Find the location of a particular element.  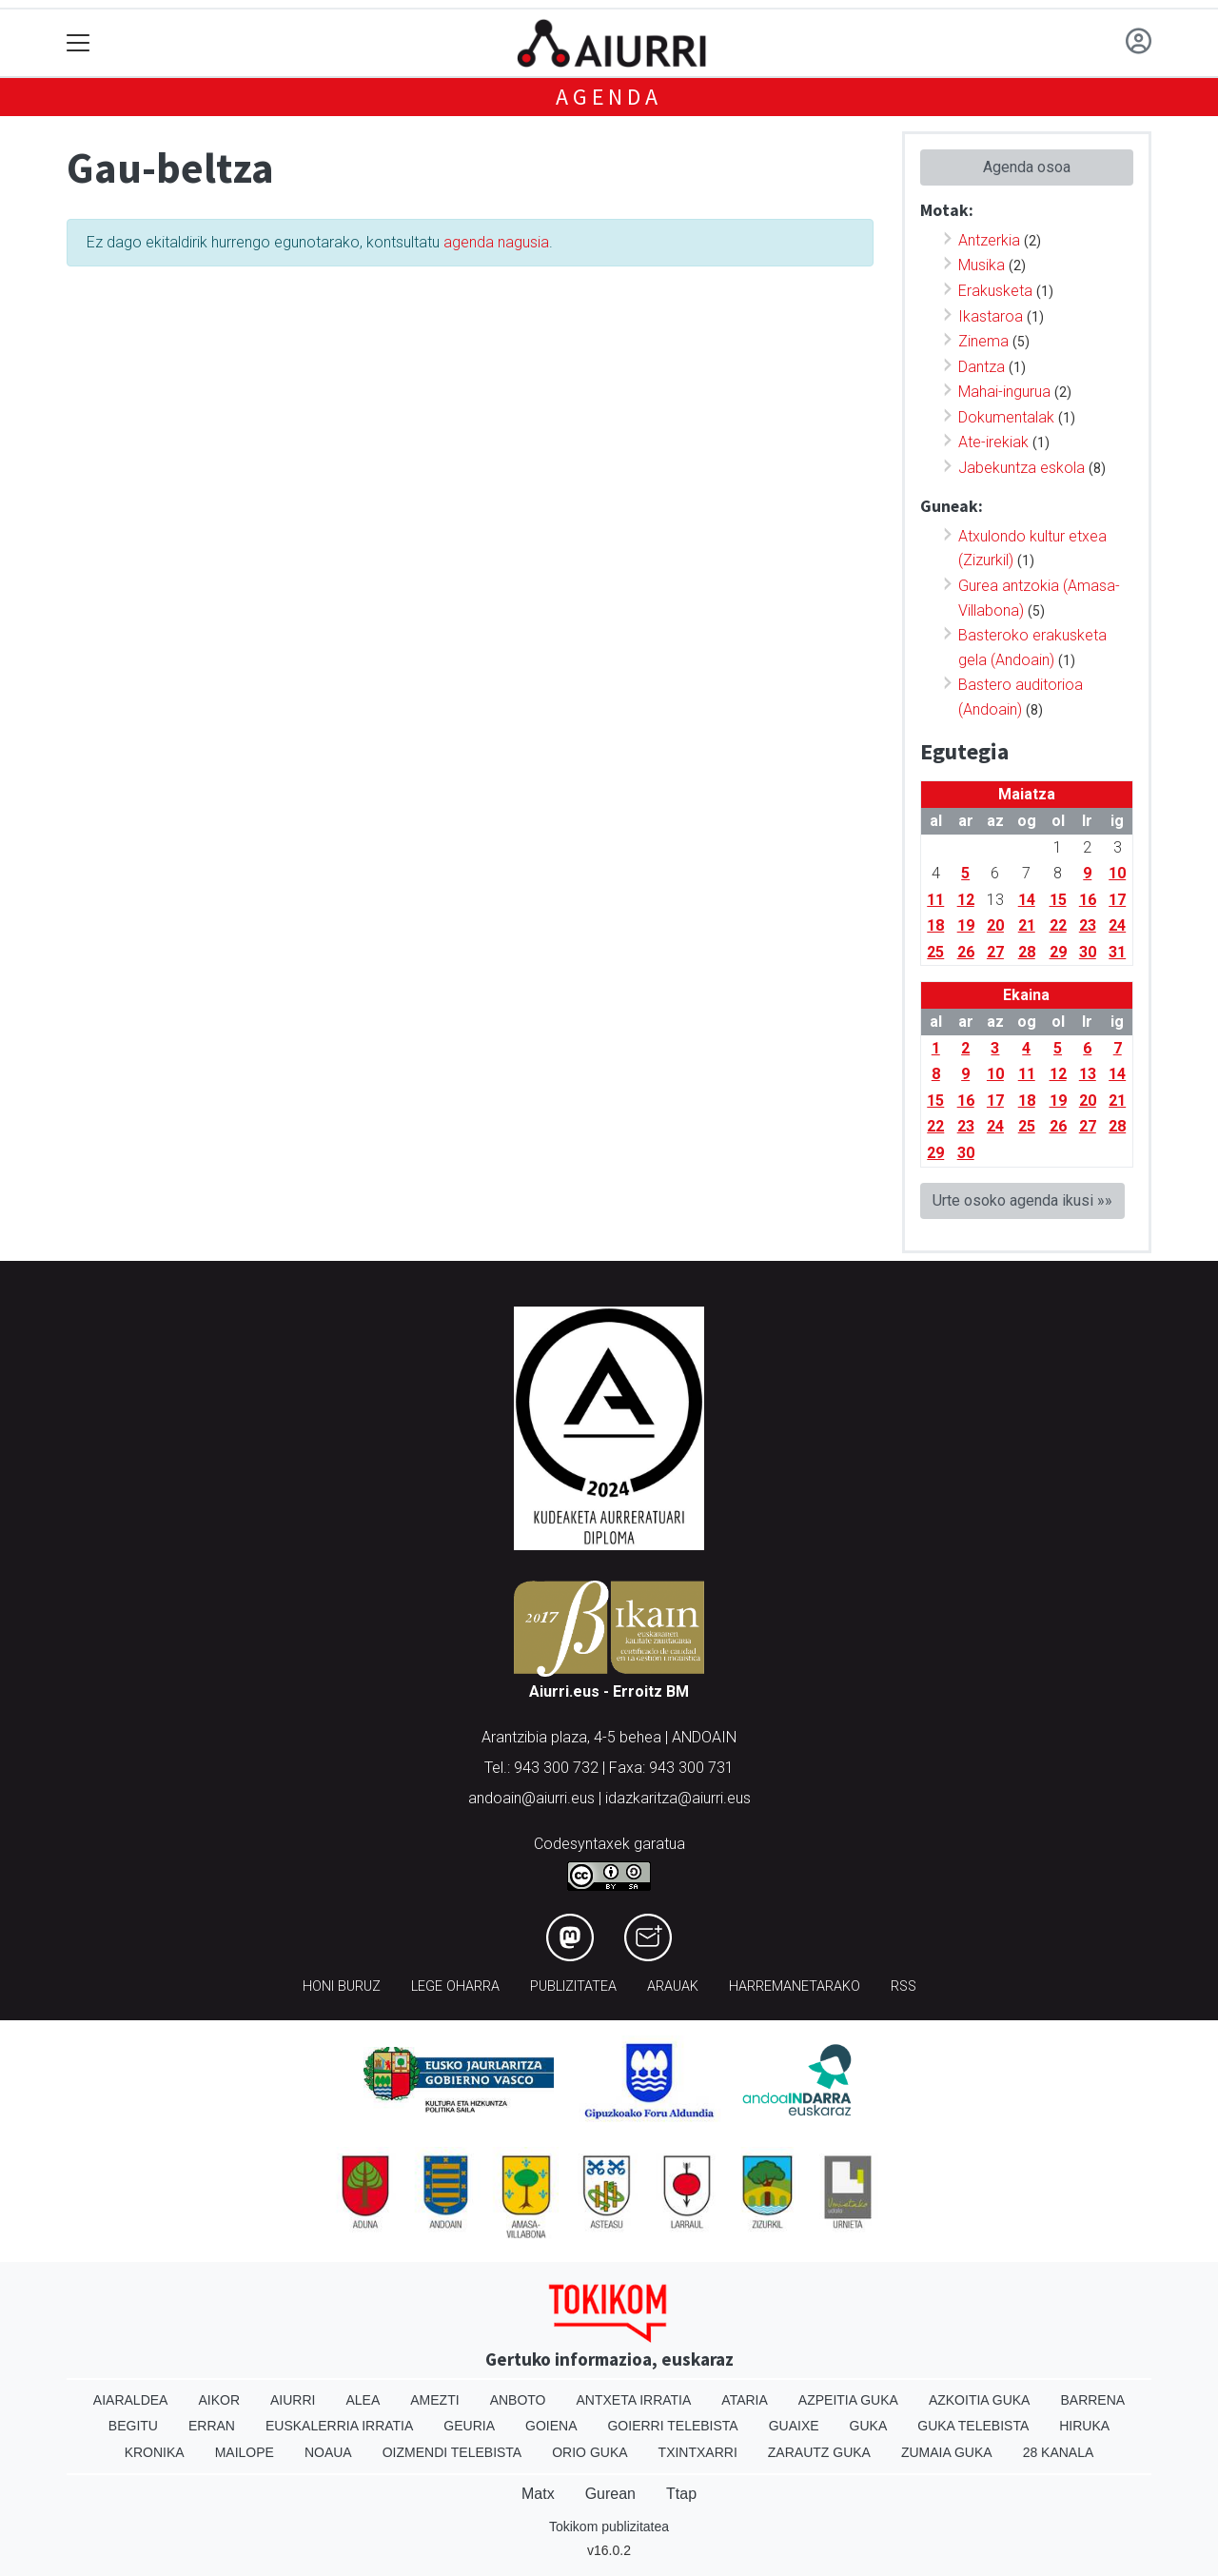

28 Kanala is located at coordinates (1058, 2452).